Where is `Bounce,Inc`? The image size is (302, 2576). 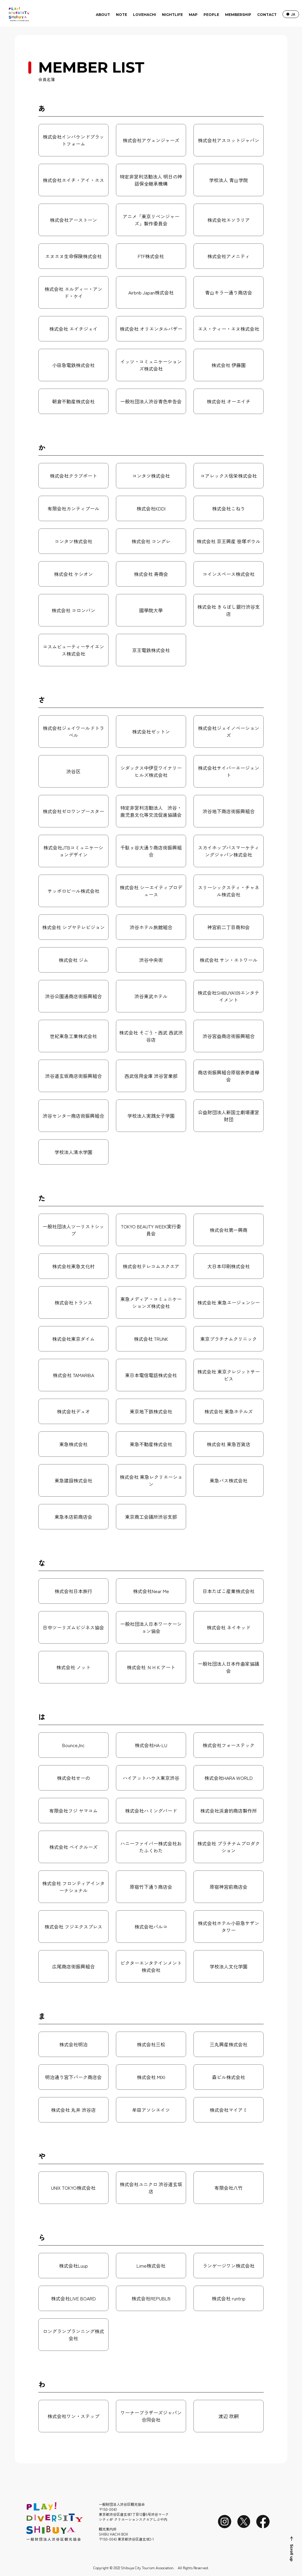
Bounce,Inc is located at coordinates (73, 1745).